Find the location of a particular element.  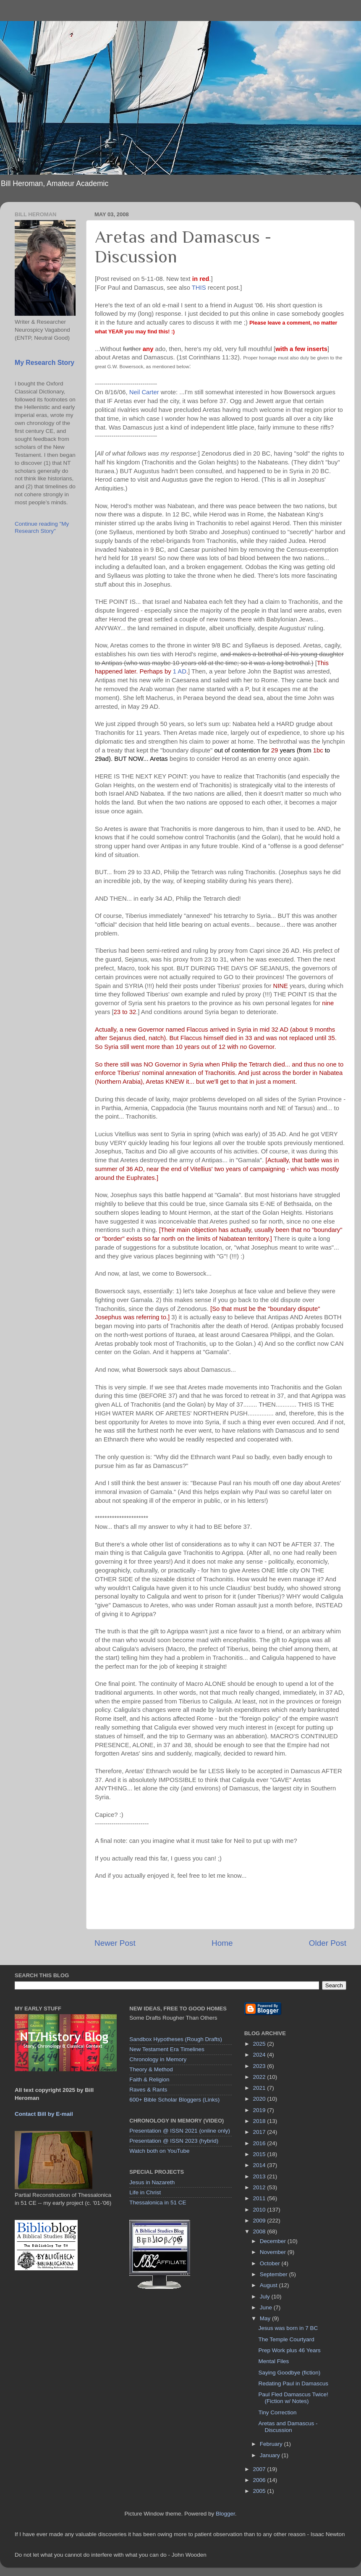

December is located at coordinates (274, 2241).